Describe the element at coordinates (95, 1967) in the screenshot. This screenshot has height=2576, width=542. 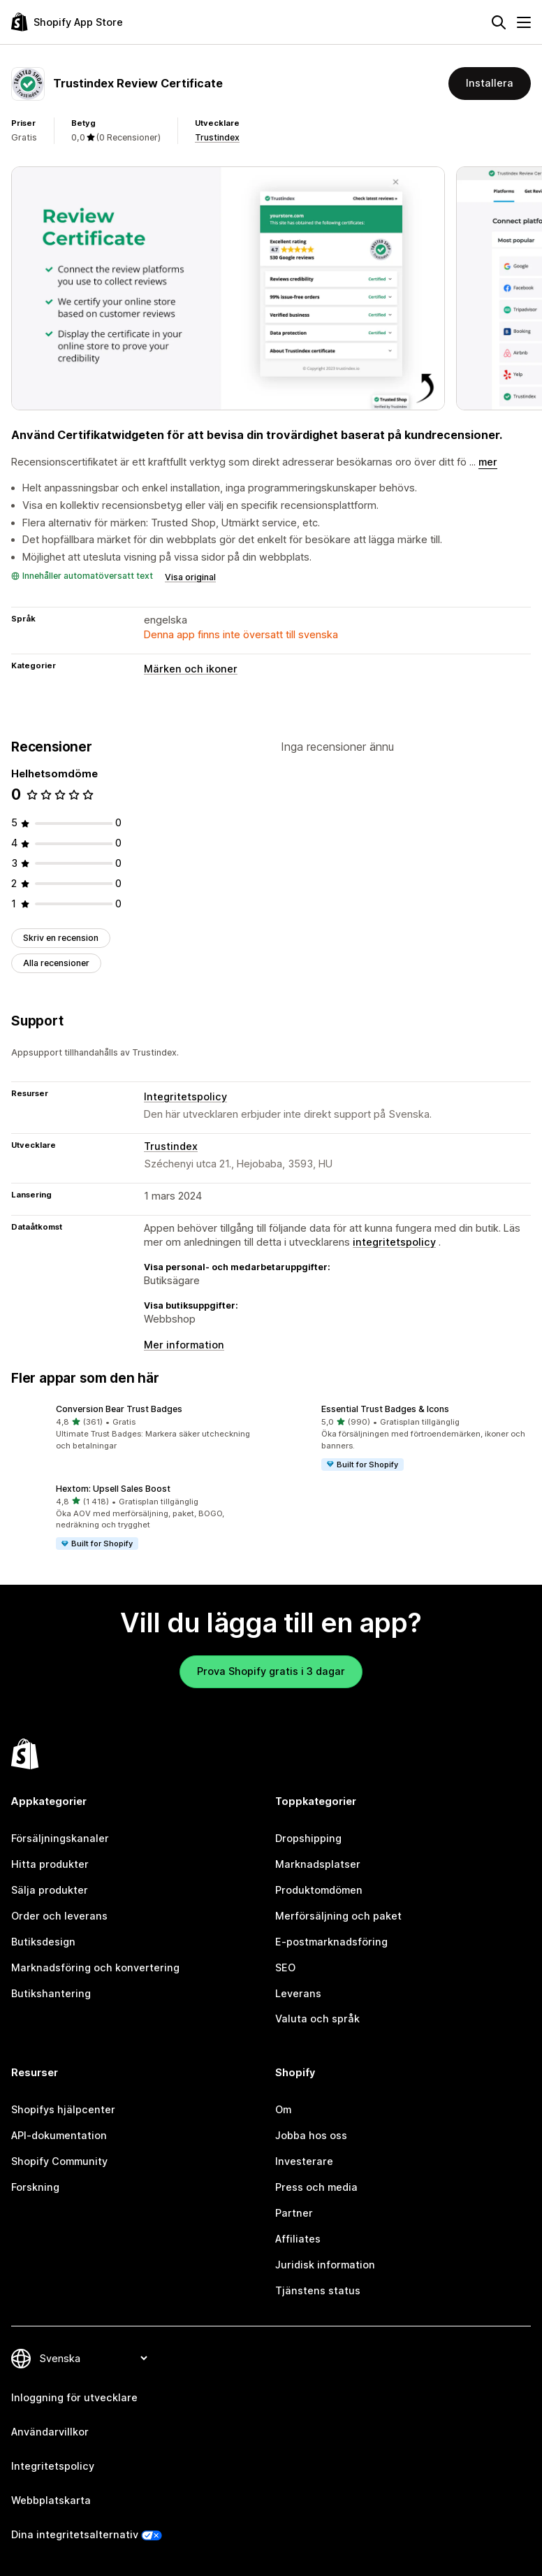
I see `Marknadsföring och konvertering` at that location.